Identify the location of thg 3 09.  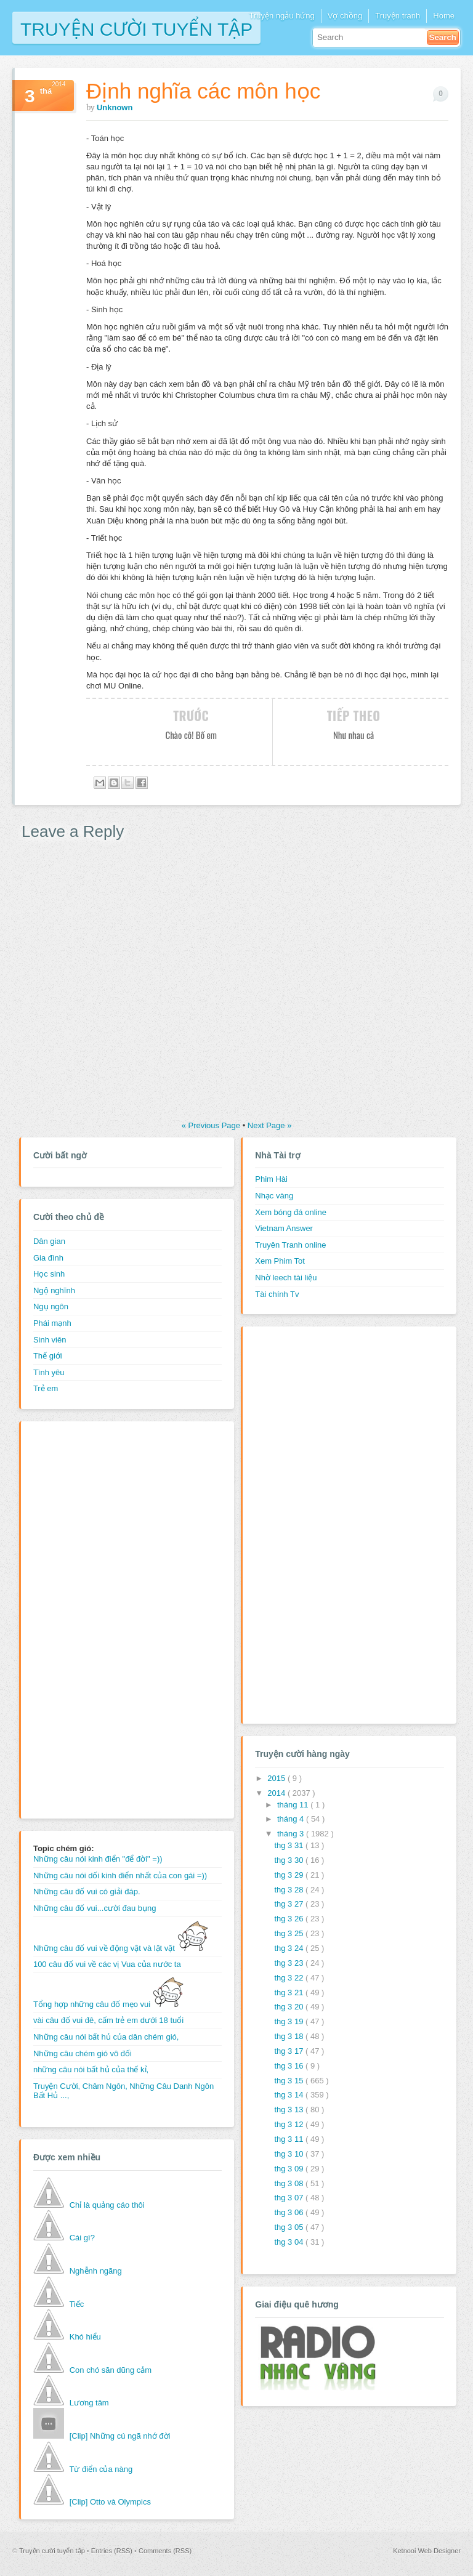
(289, 2168).